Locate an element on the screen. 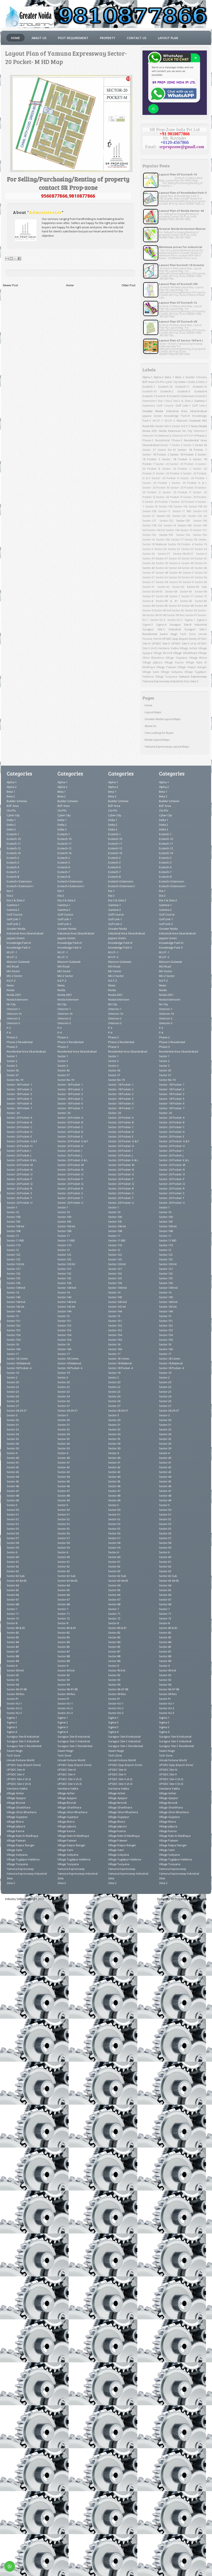 The width and height of the screenshot is (212, 2576). Sector-PI is located at coordinates (191, 615).